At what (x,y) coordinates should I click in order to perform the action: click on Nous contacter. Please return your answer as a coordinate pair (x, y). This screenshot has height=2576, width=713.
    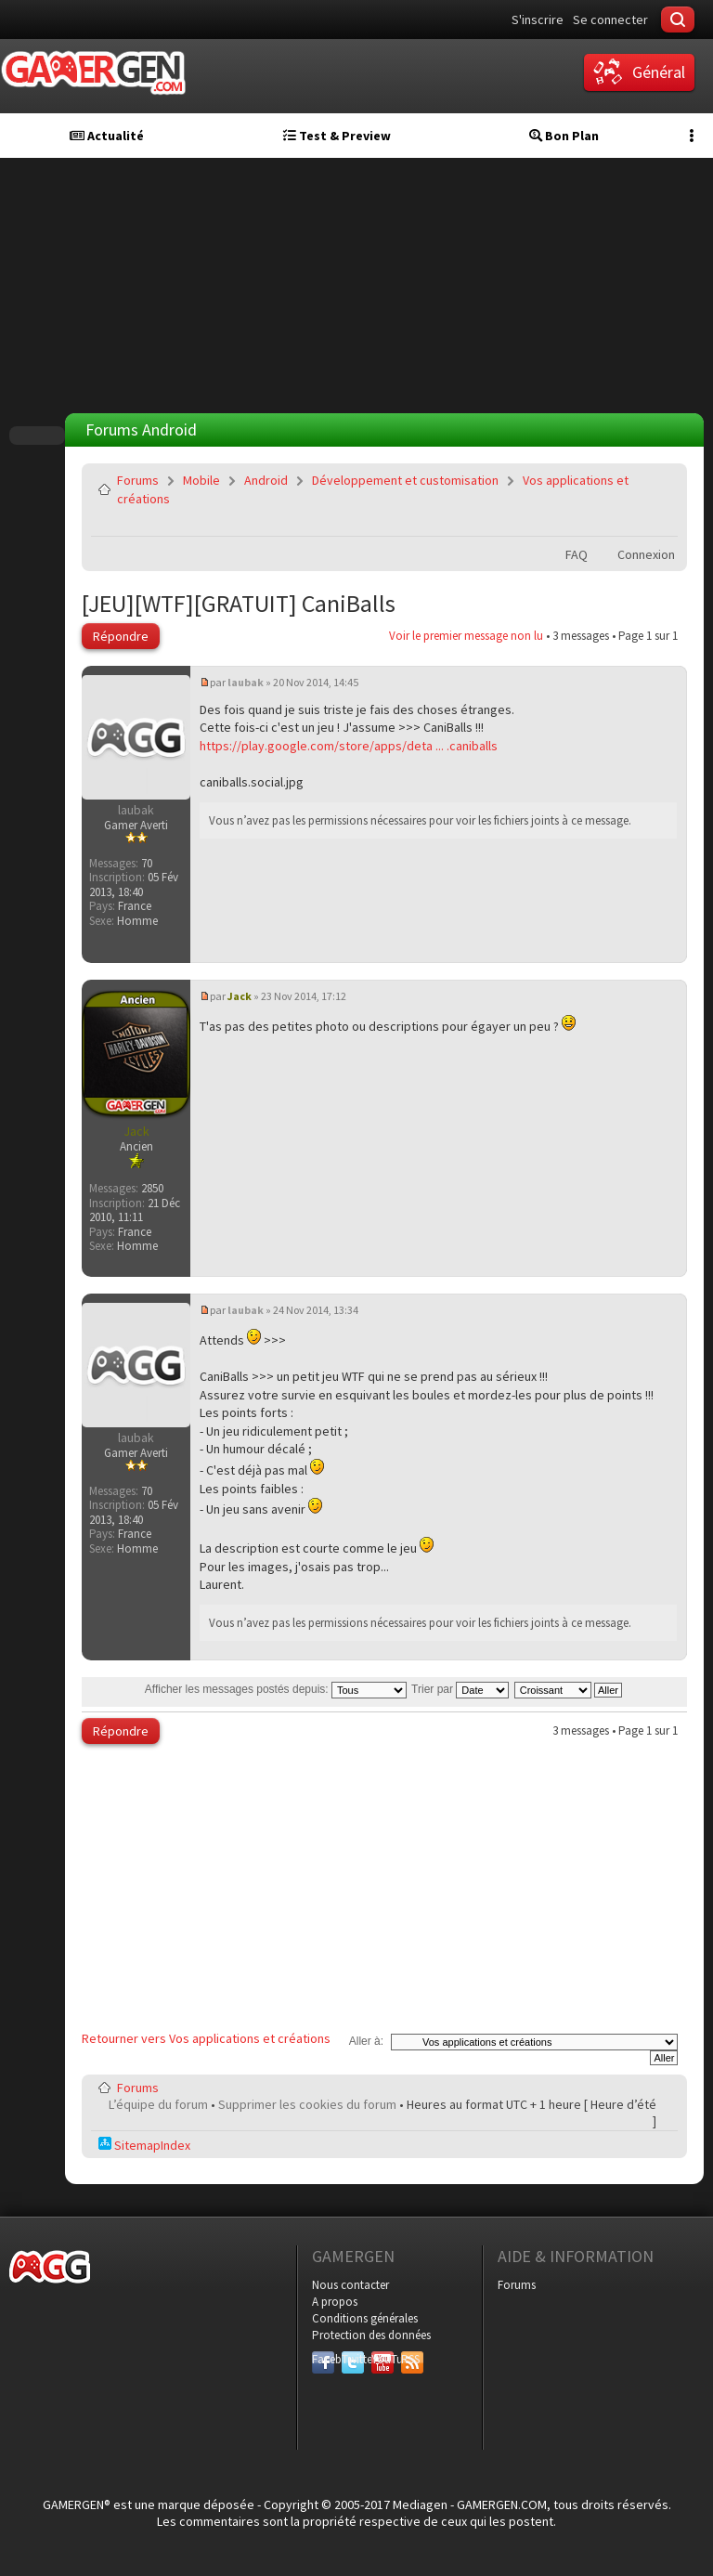
    Looking at the image, I should click on (350, 2285).